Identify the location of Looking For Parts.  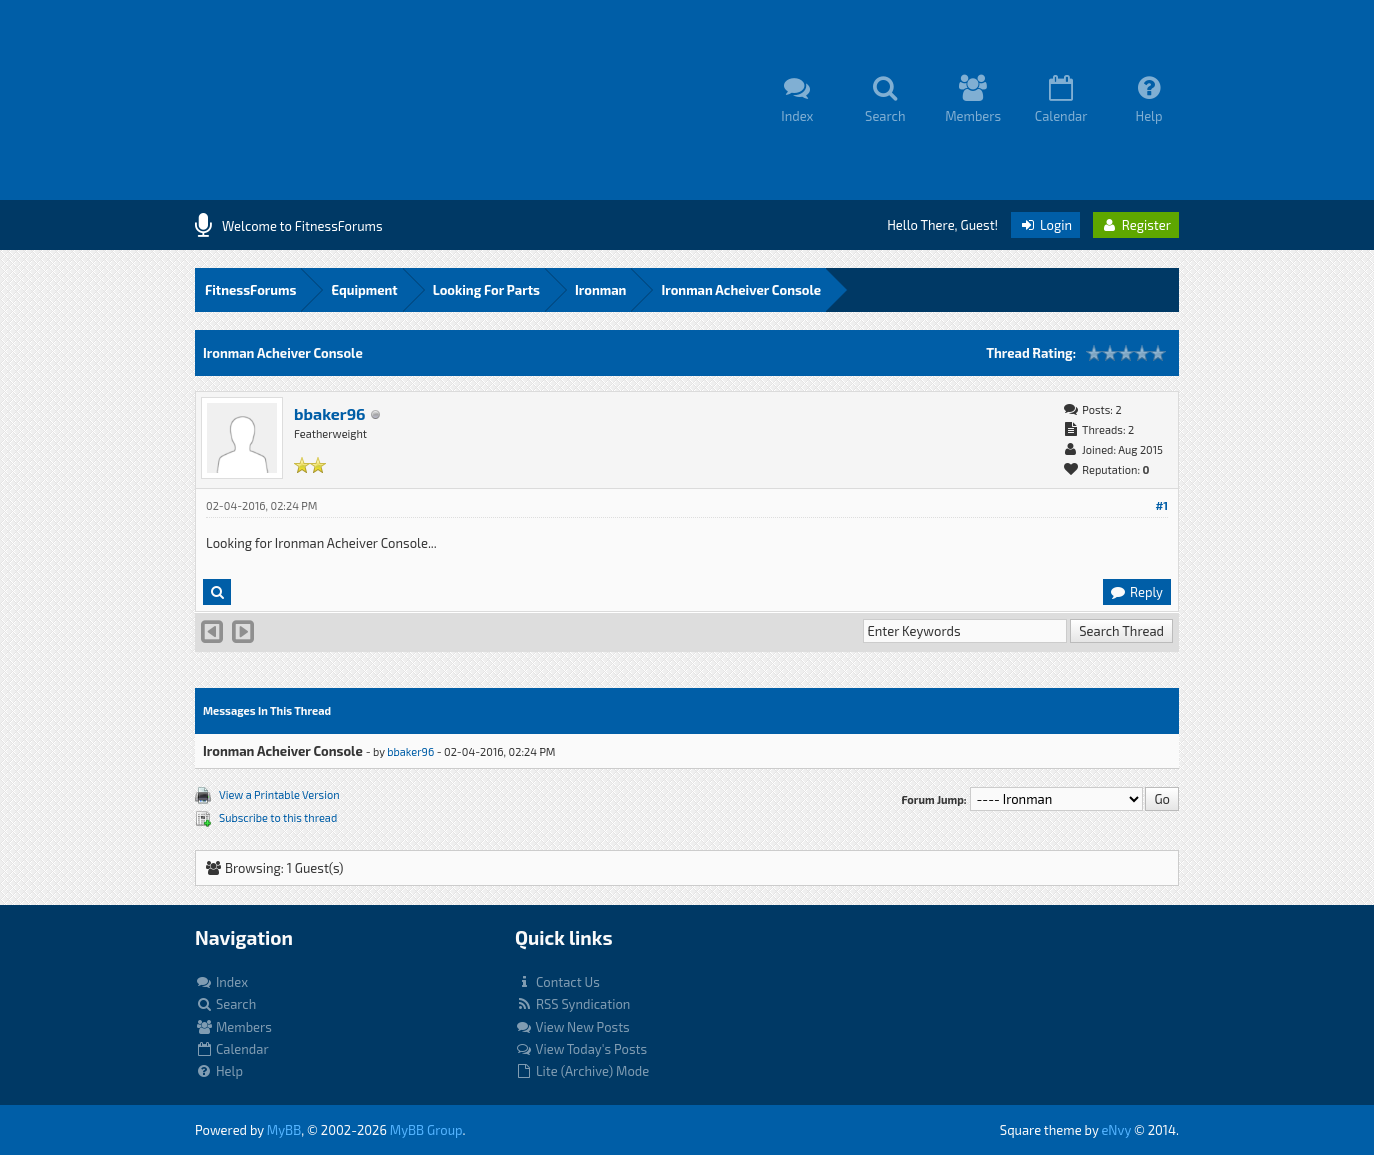
(486, 290).